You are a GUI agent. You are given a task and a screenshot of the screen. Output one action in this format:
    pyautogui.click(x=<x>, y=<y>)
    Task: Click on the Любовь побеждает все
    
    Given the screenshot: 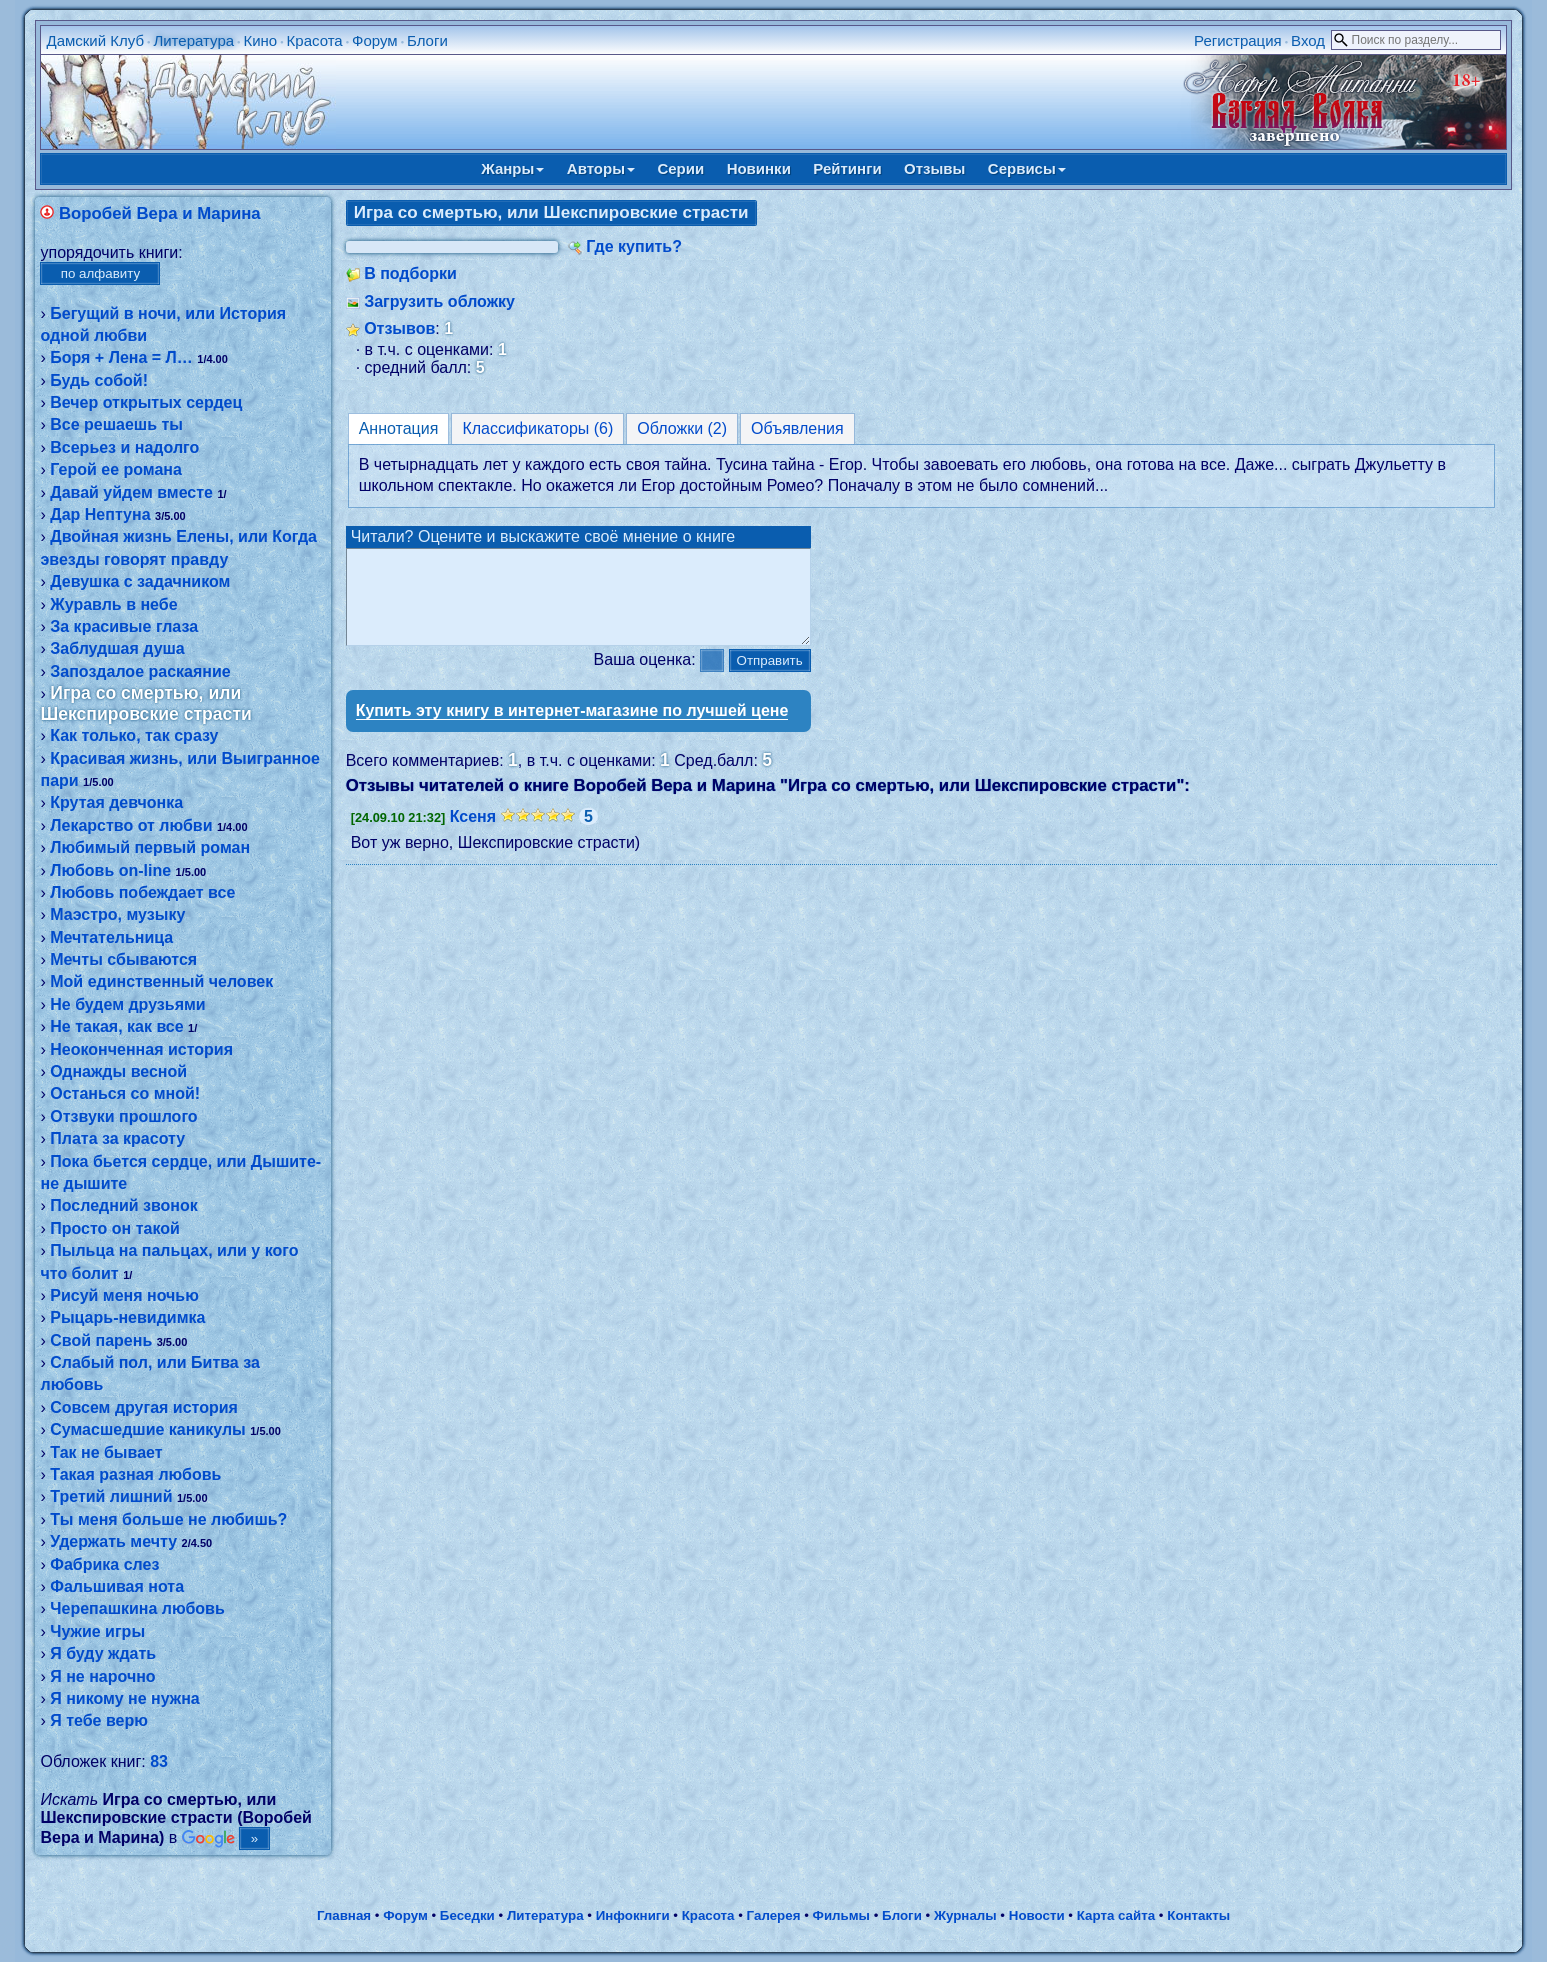 What is the action you would take?
    pyautogui.click(x=142, y=892)
    